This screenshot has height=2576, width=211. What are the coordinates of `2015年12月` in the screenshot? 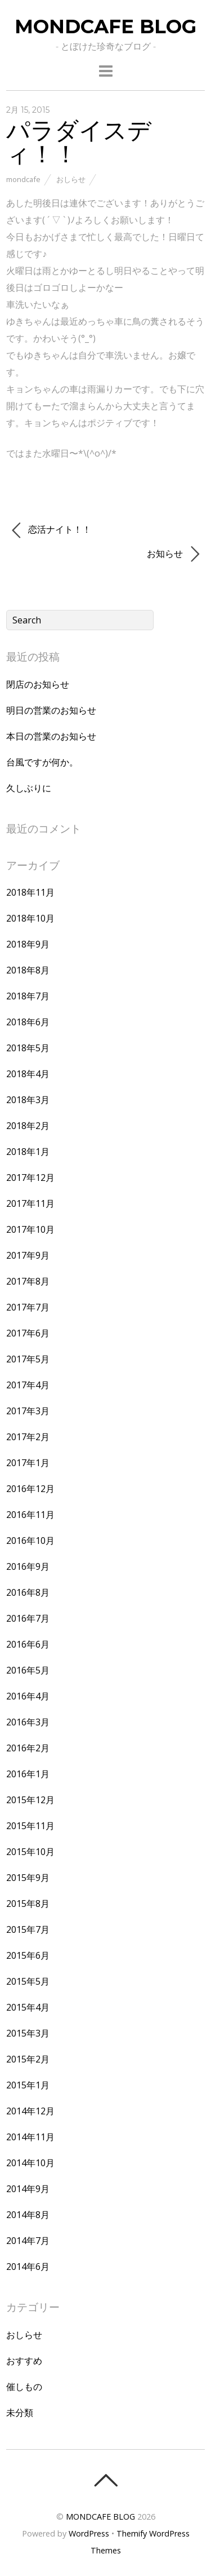 It's located at (30, 1800).